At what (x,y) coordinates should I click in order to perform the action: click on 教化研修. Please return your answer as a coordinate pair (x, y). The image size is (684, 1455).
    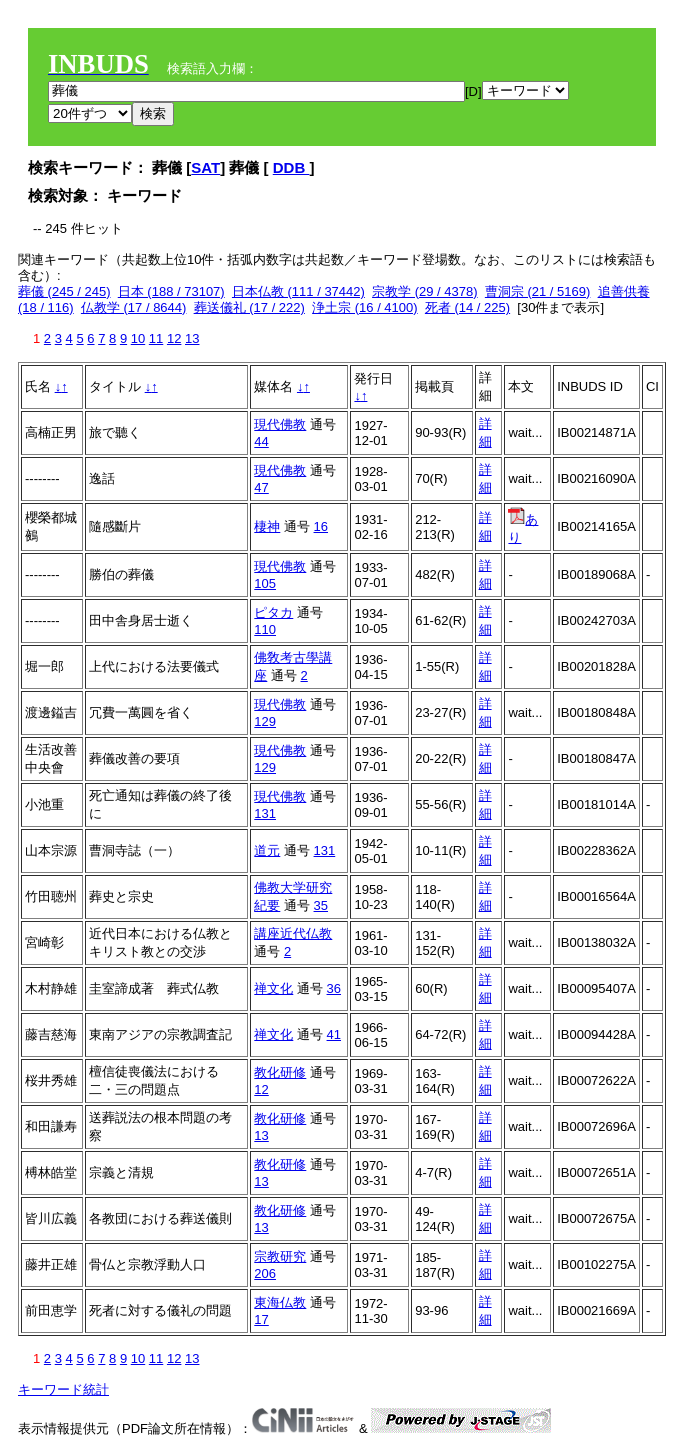
    Looking at the image, I should click on (280, 1072).